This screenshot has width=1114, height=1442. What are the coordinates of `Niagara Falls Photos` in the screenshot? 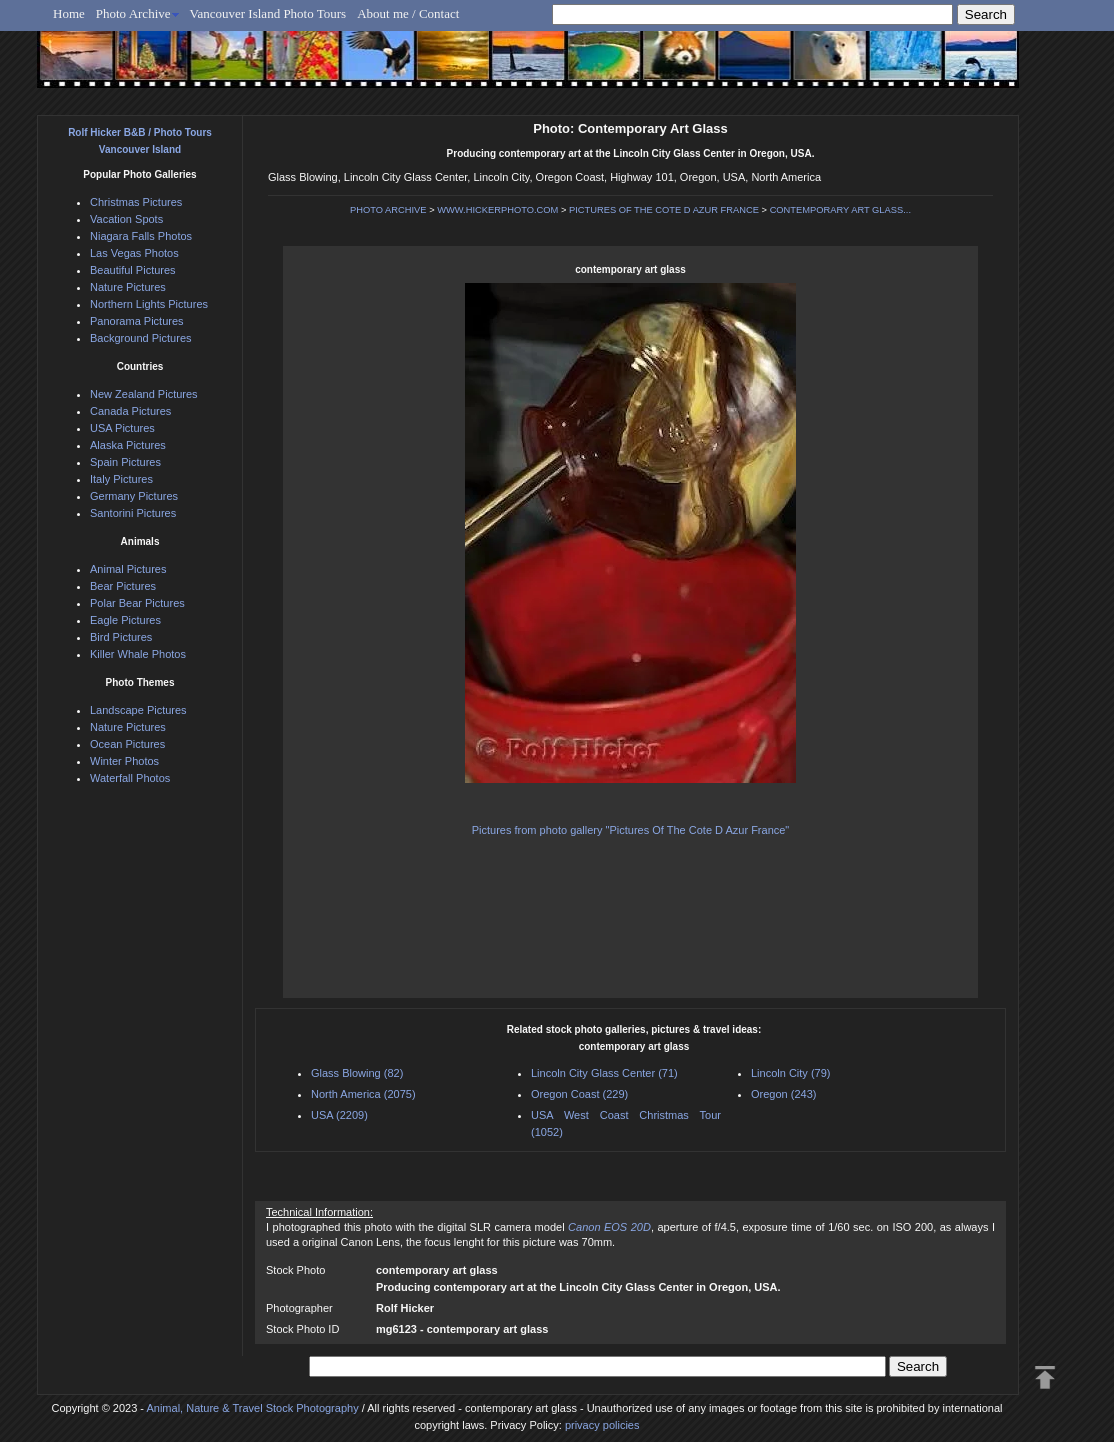 It's located at (141, 236).